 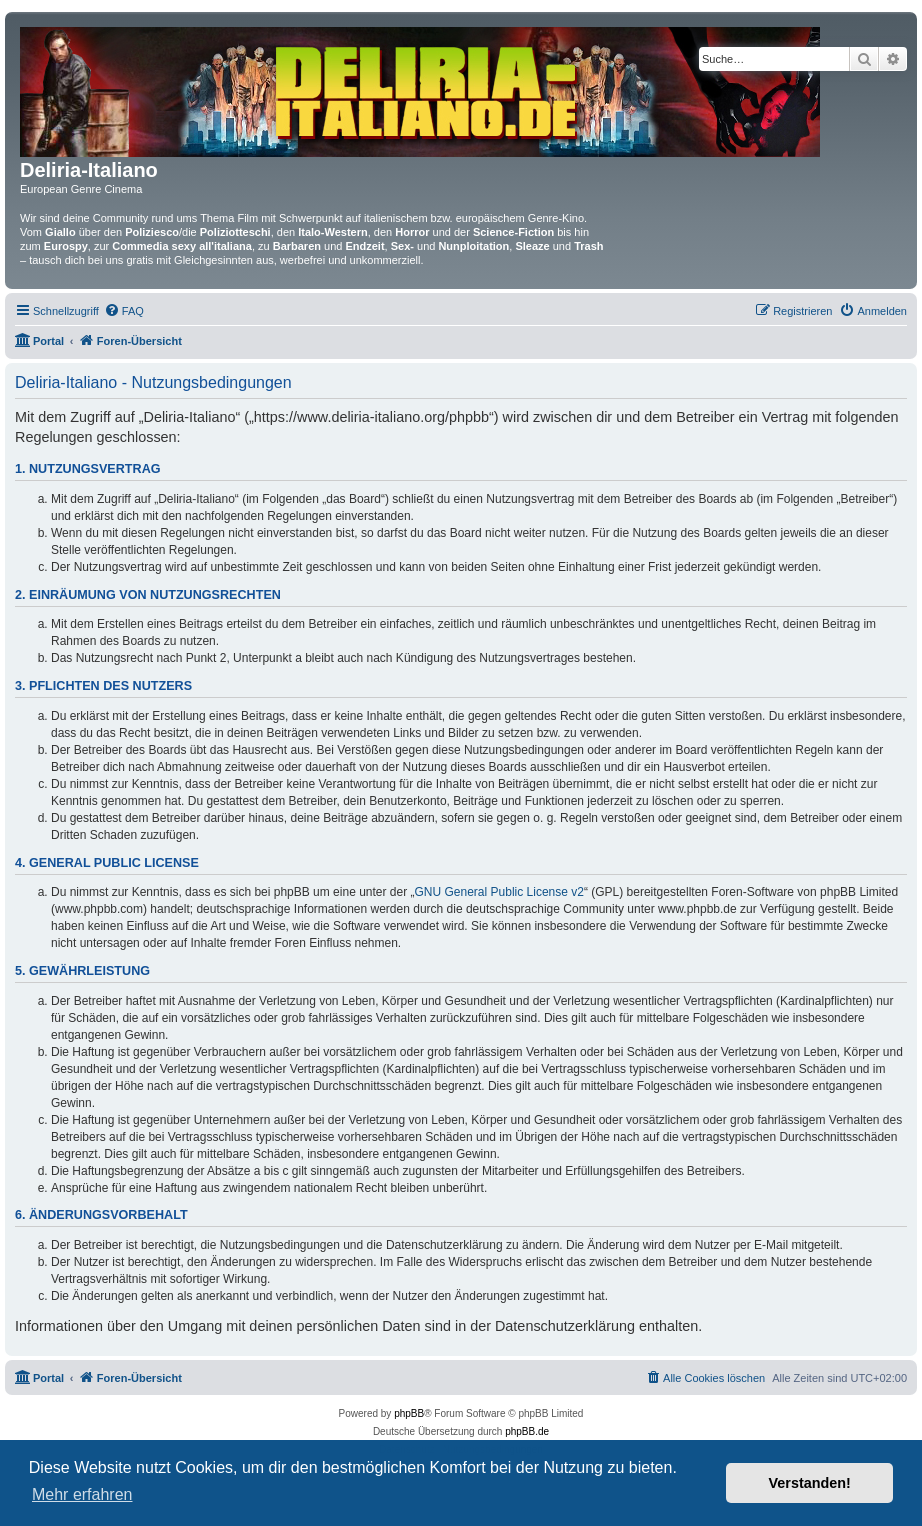 I want to click on phpBB, so click(x=409, y=1413).